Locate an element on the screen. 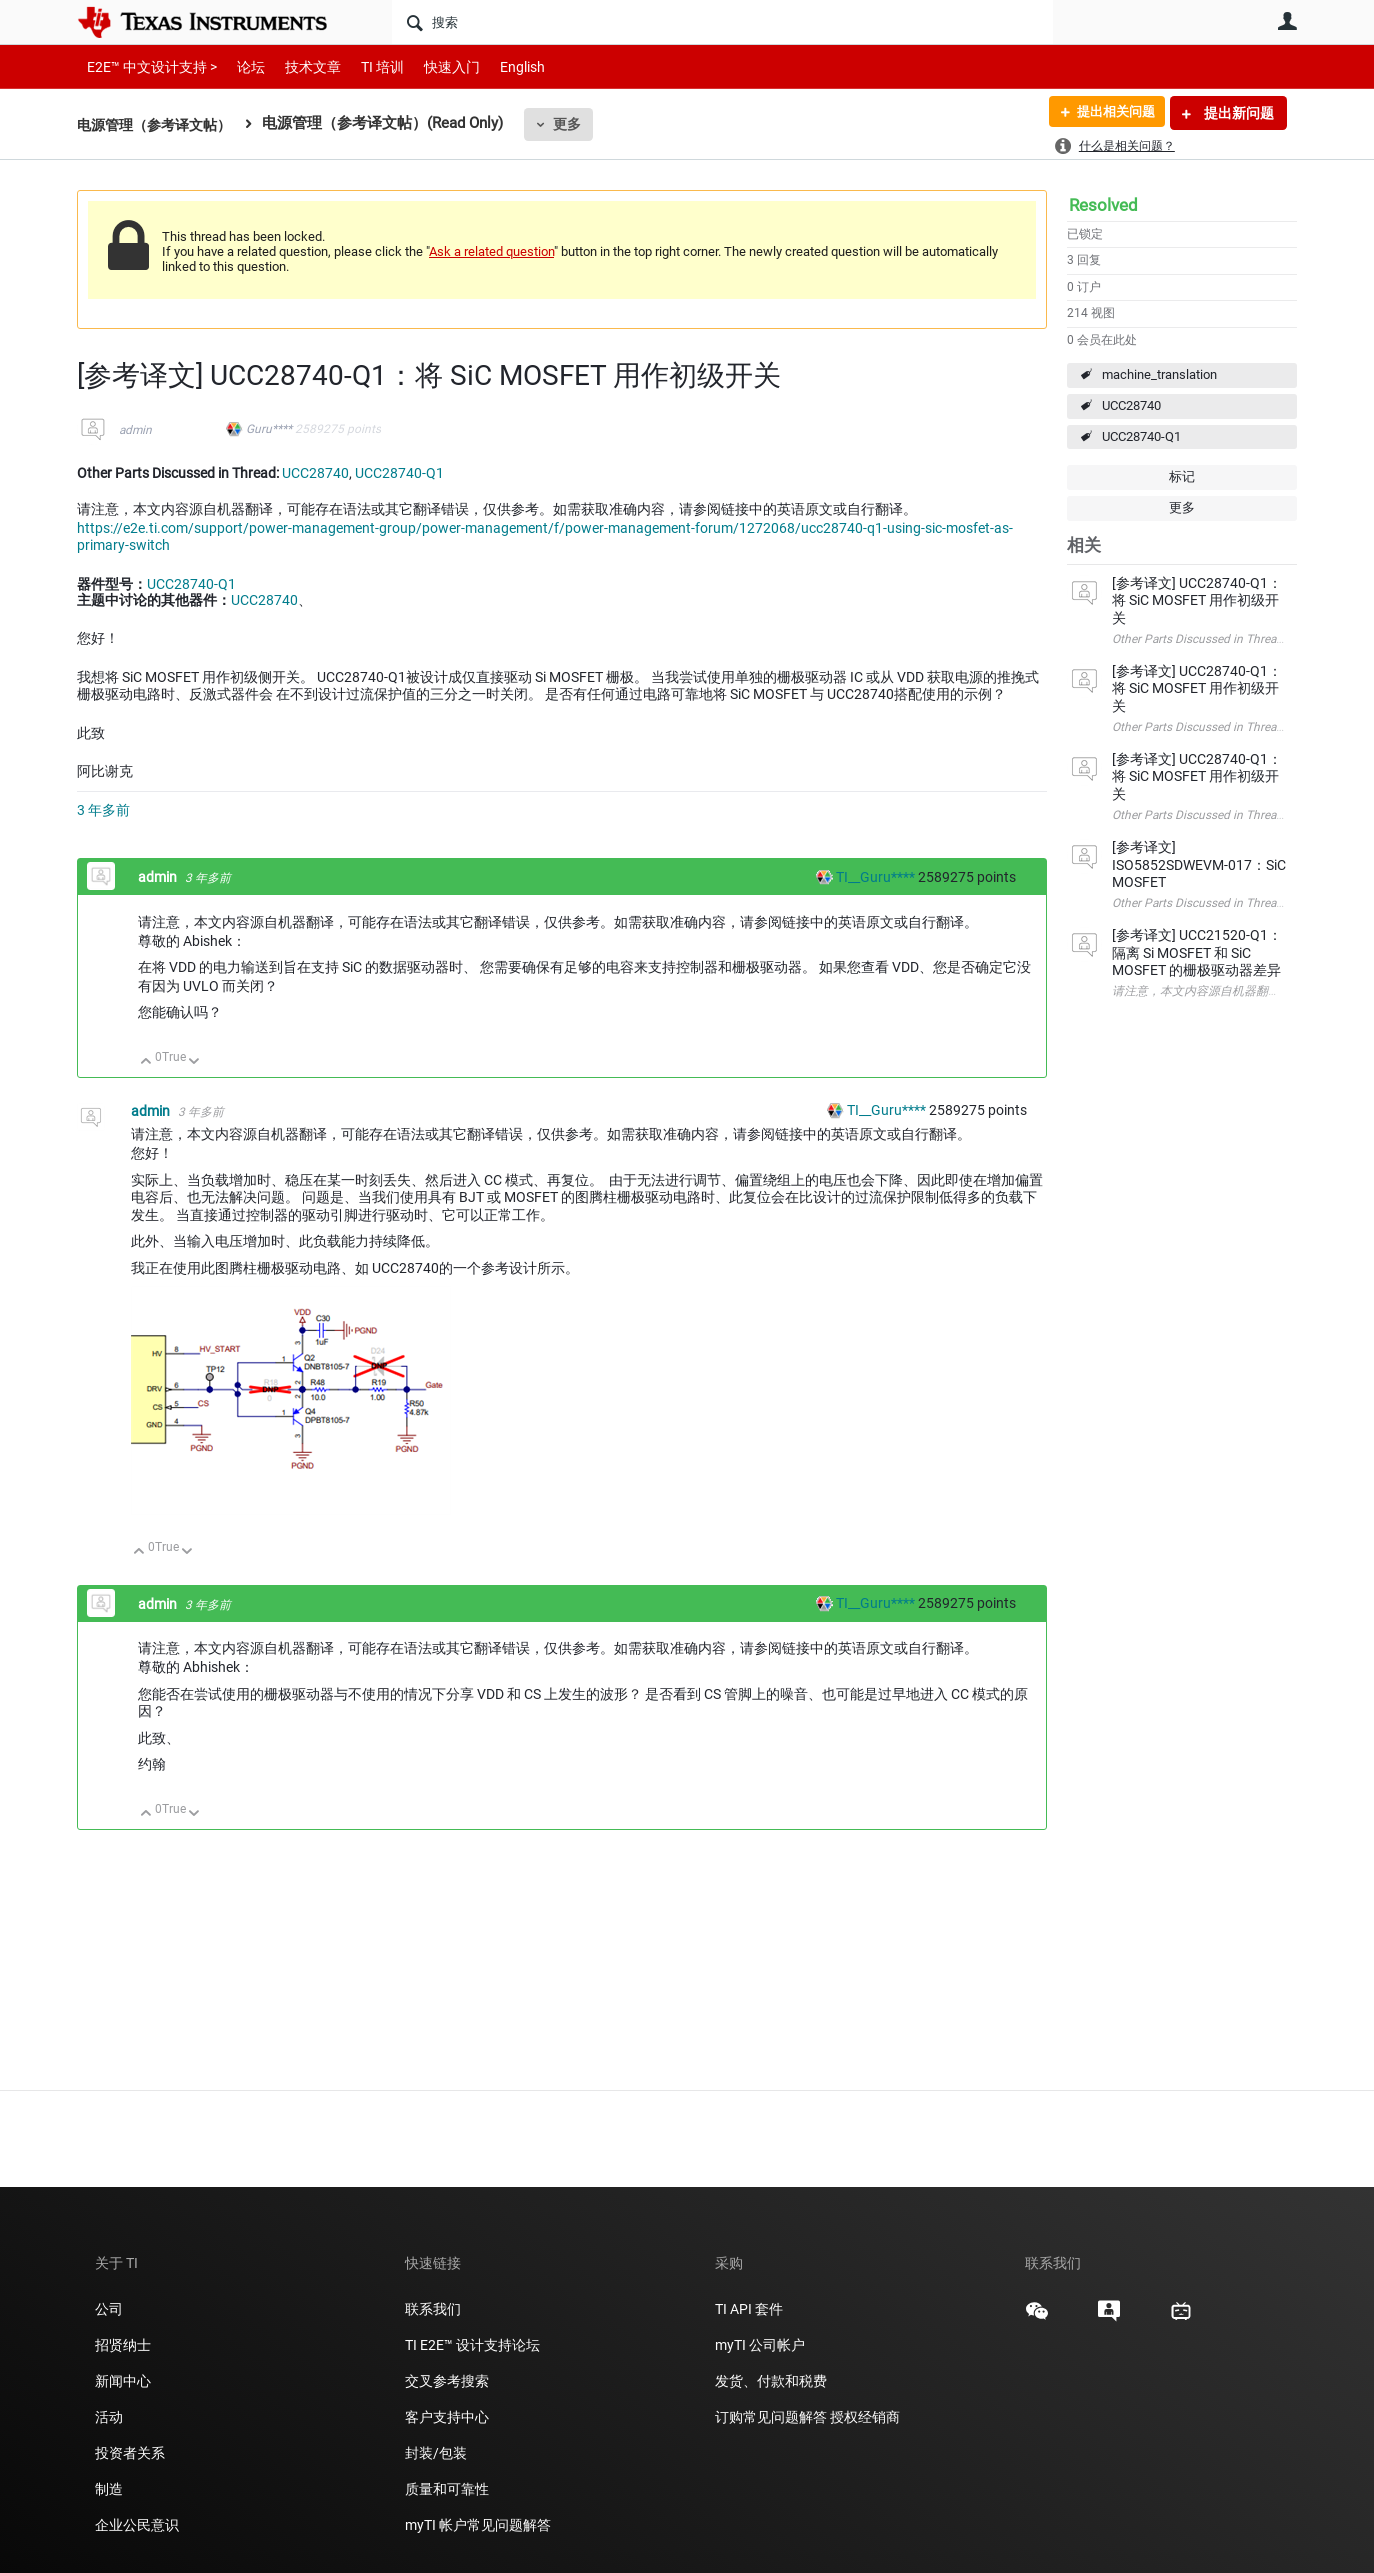 This screenshot has width=1374, height=2573. Resolved is located at coordinates (1103, 205).